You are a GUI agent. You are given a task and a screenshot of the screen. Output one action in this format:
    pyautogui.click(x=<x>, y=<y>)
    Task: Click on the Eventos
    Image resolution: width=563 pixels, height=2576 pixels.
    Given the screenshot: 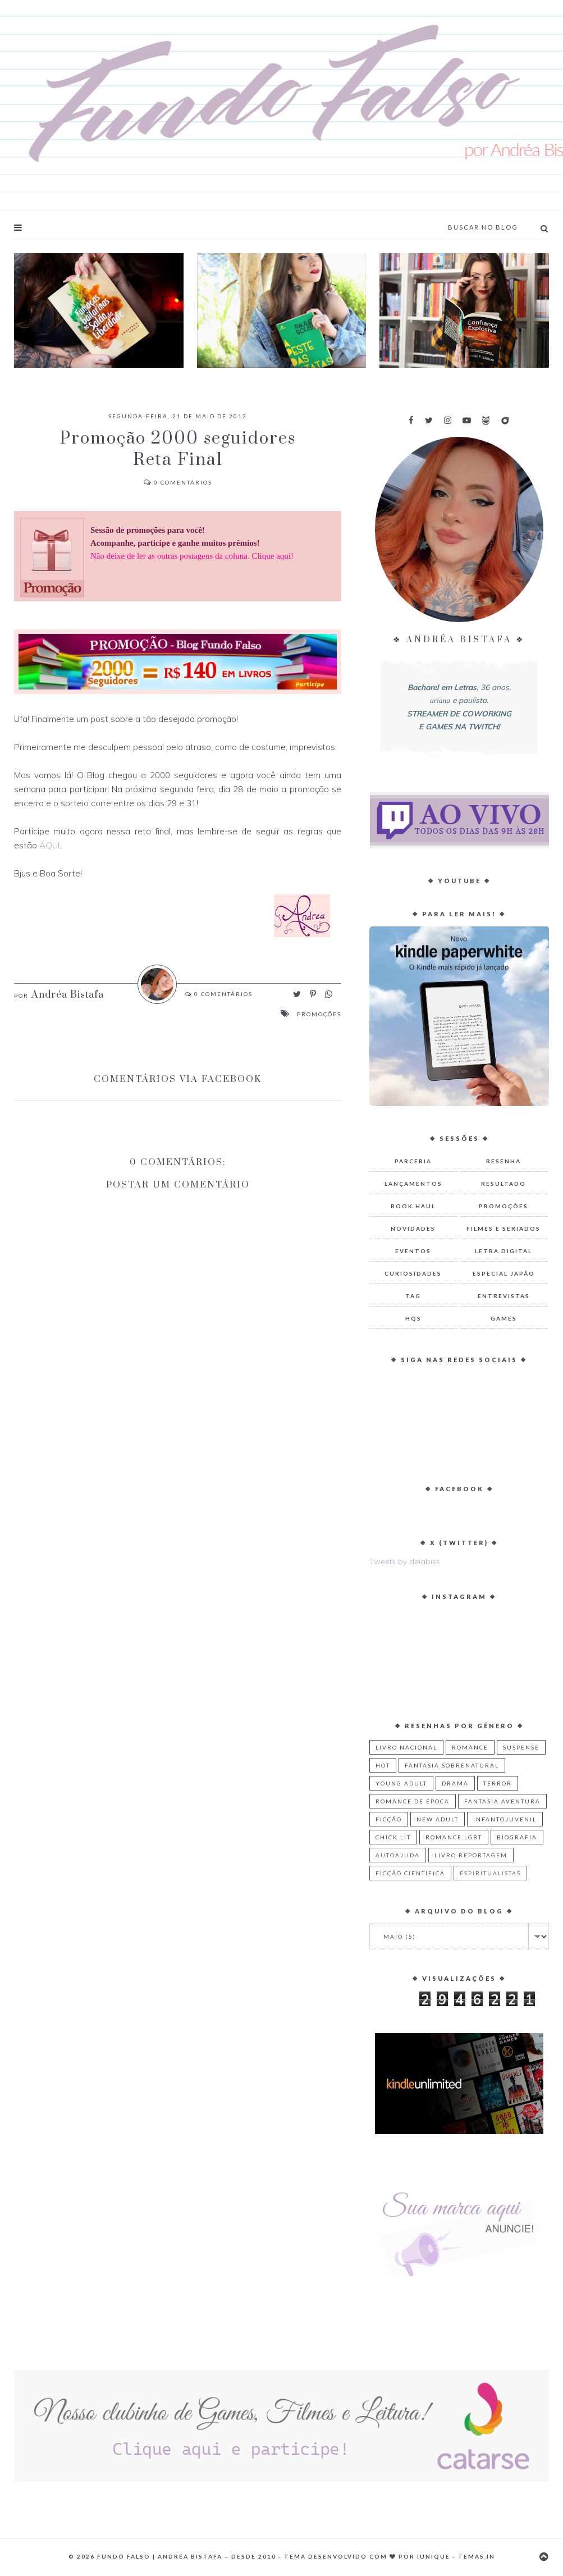 What is the action you would take?
    pyautogui.click(x=413, y=1251)
    